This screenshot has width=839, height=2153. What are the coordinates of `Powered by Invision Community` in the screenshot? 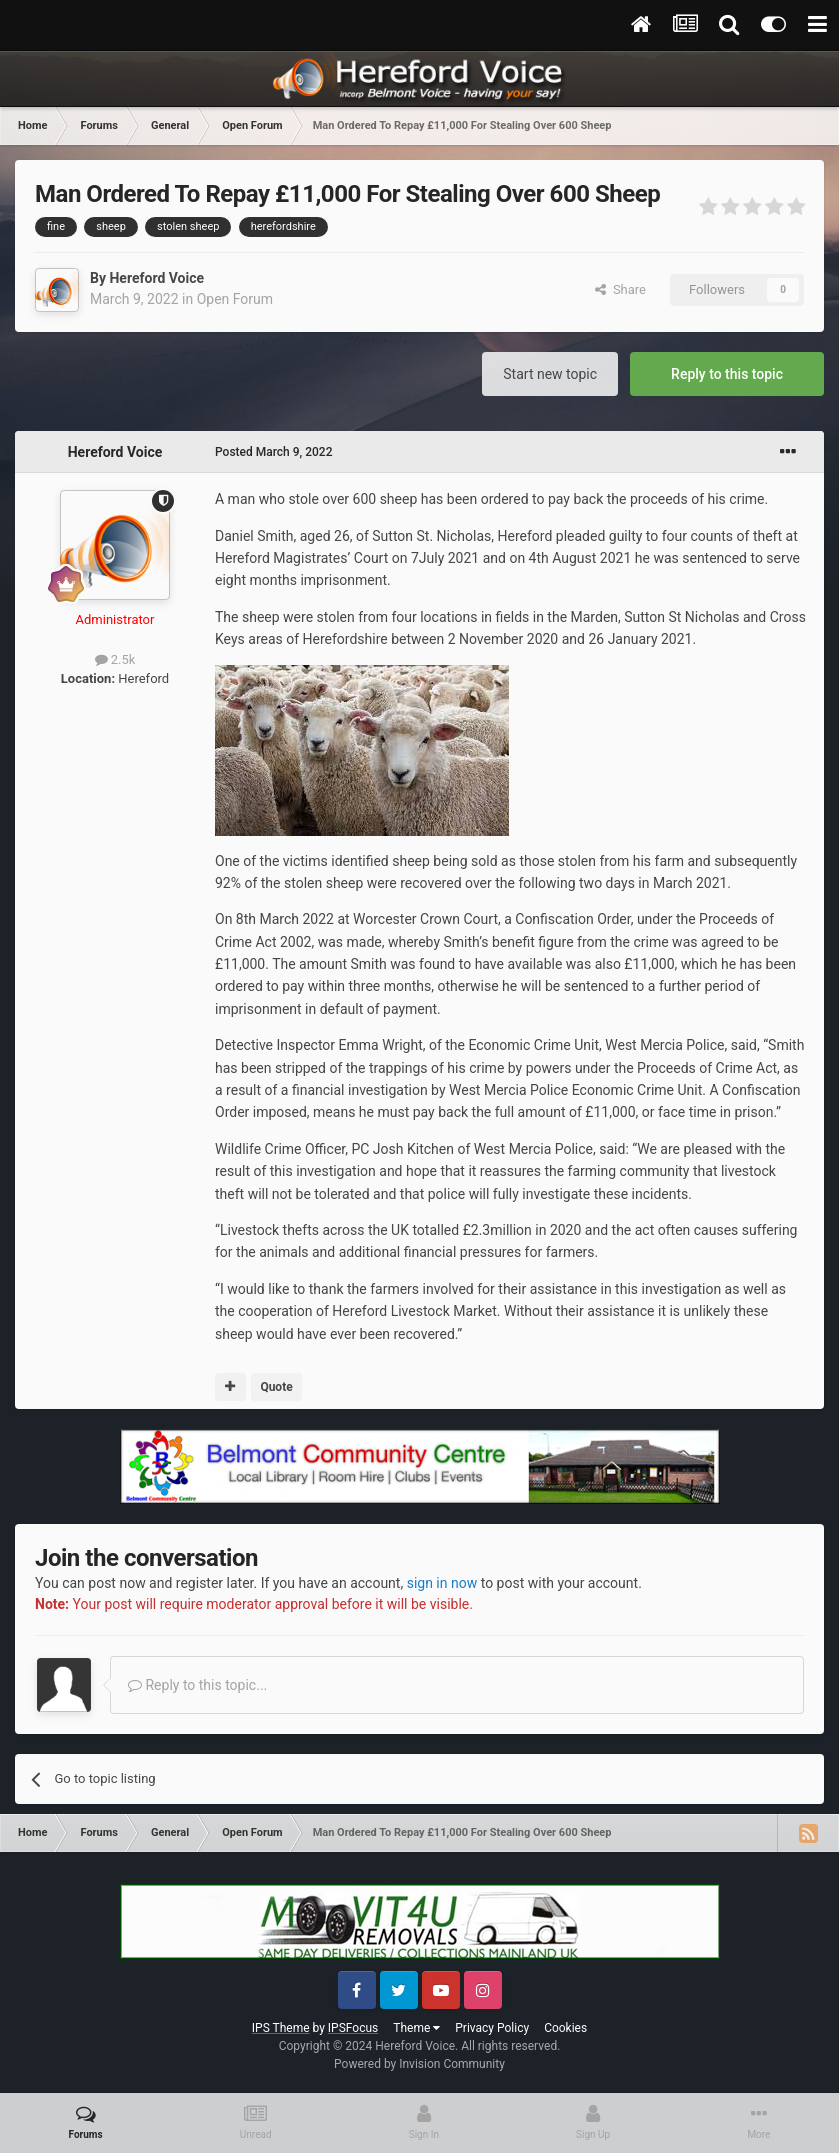 It's located at (419, 2064).